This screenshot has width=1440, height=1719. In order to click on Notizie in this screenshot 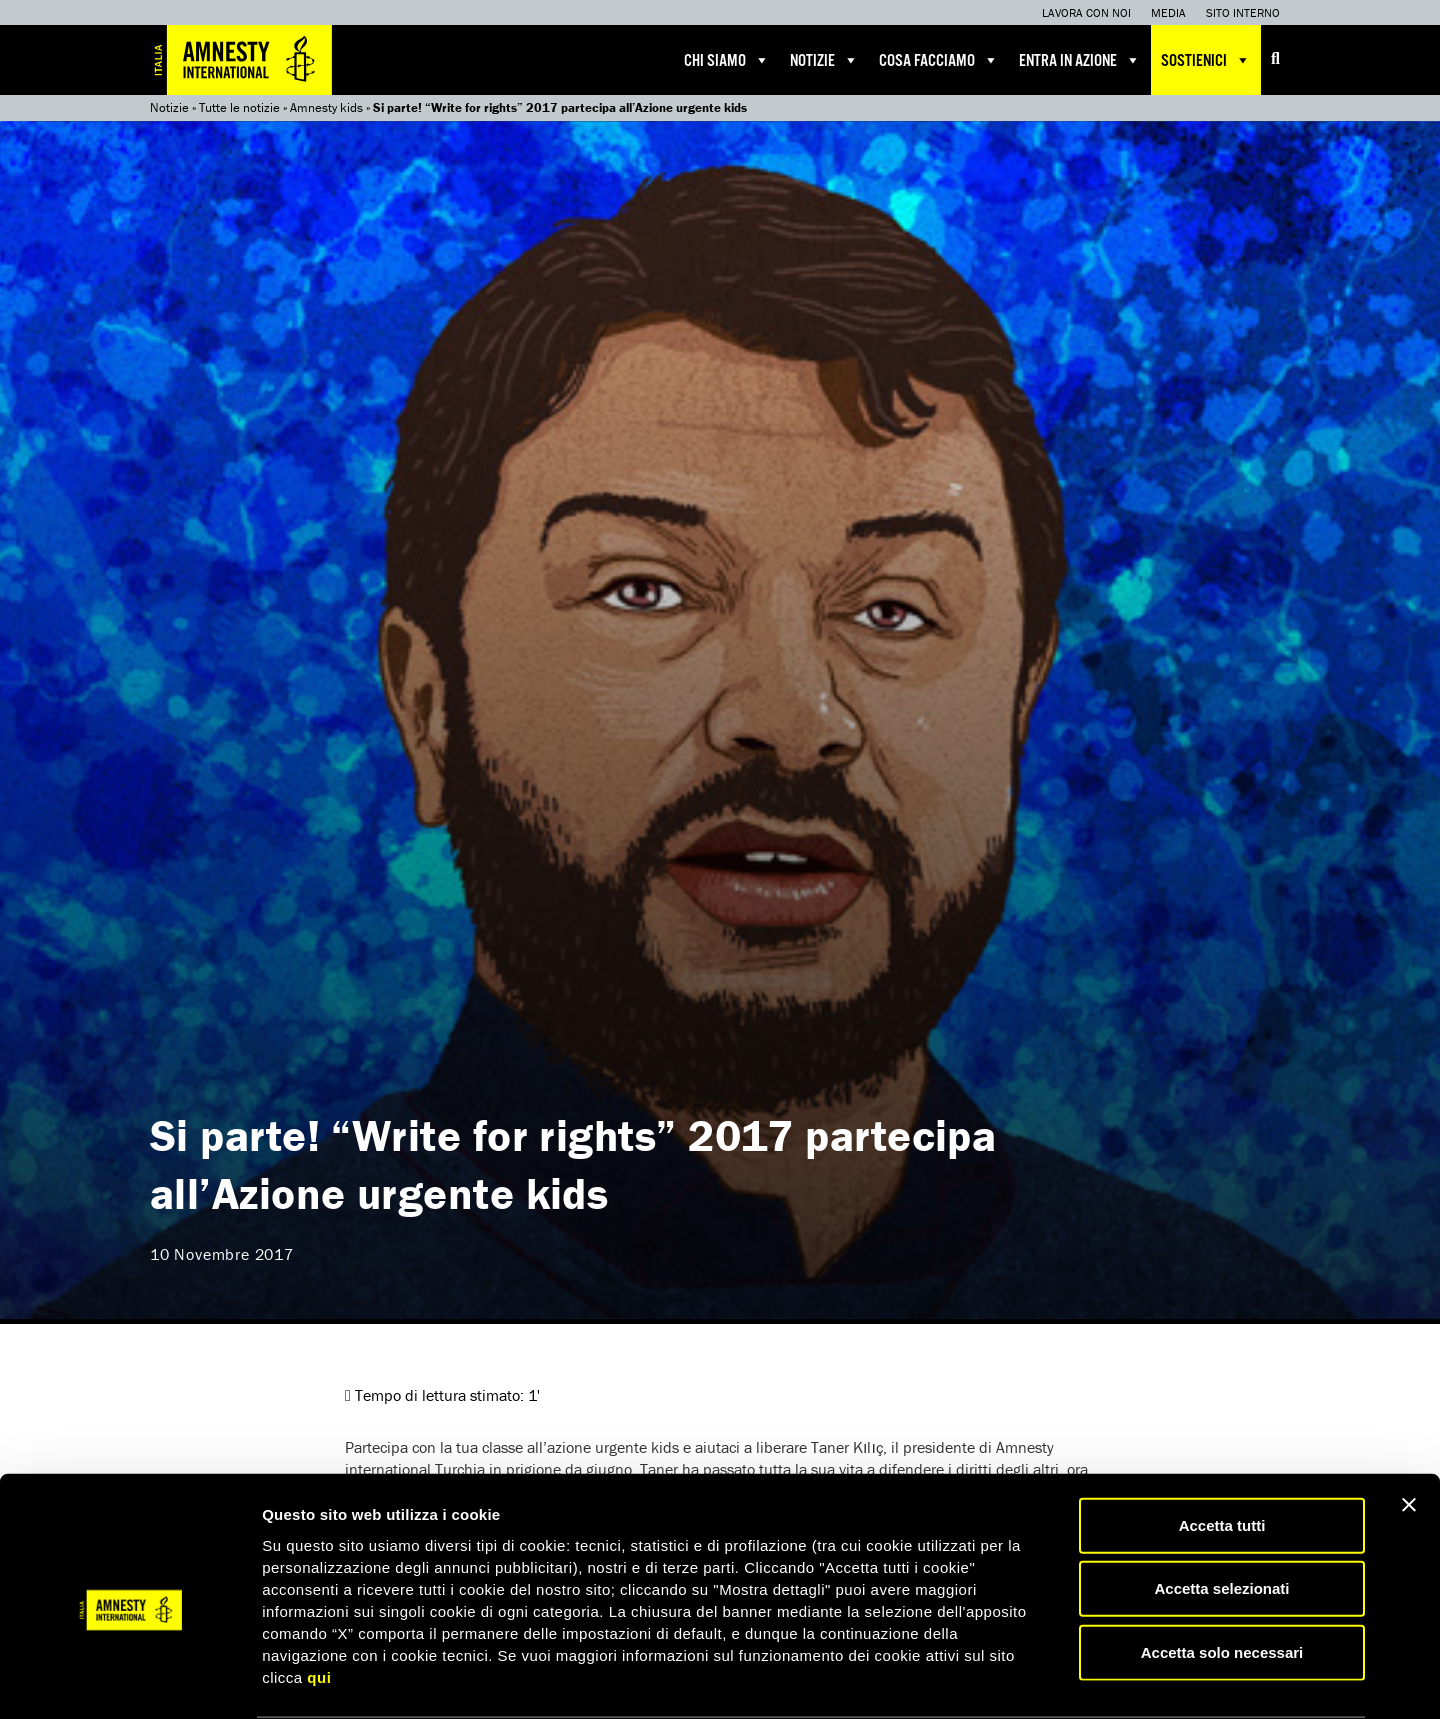, I will do `click(824, 60)`.